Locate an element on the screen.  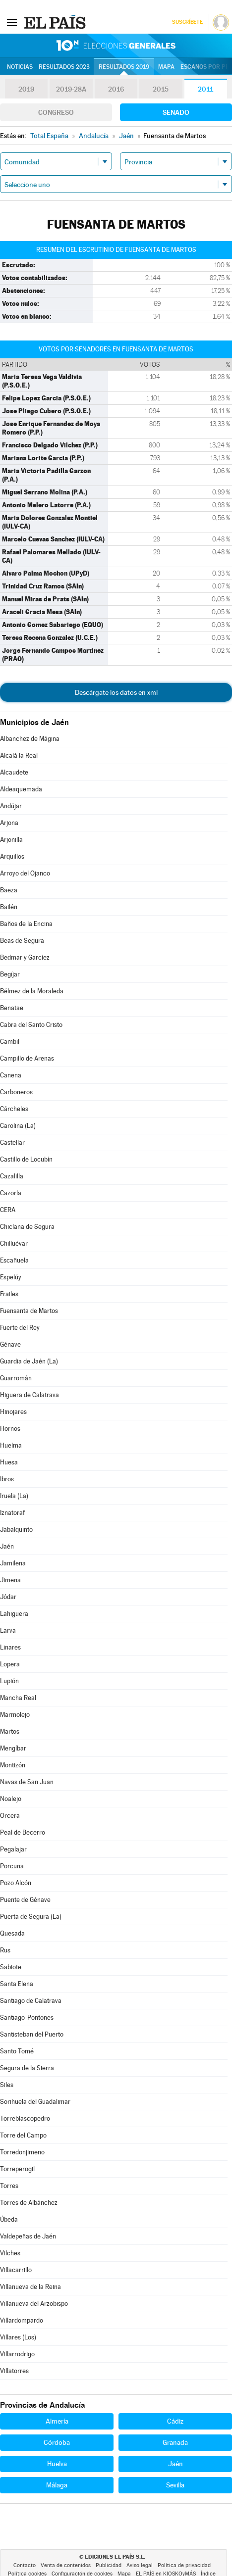
Congreso is located at coordinates (56, 112).